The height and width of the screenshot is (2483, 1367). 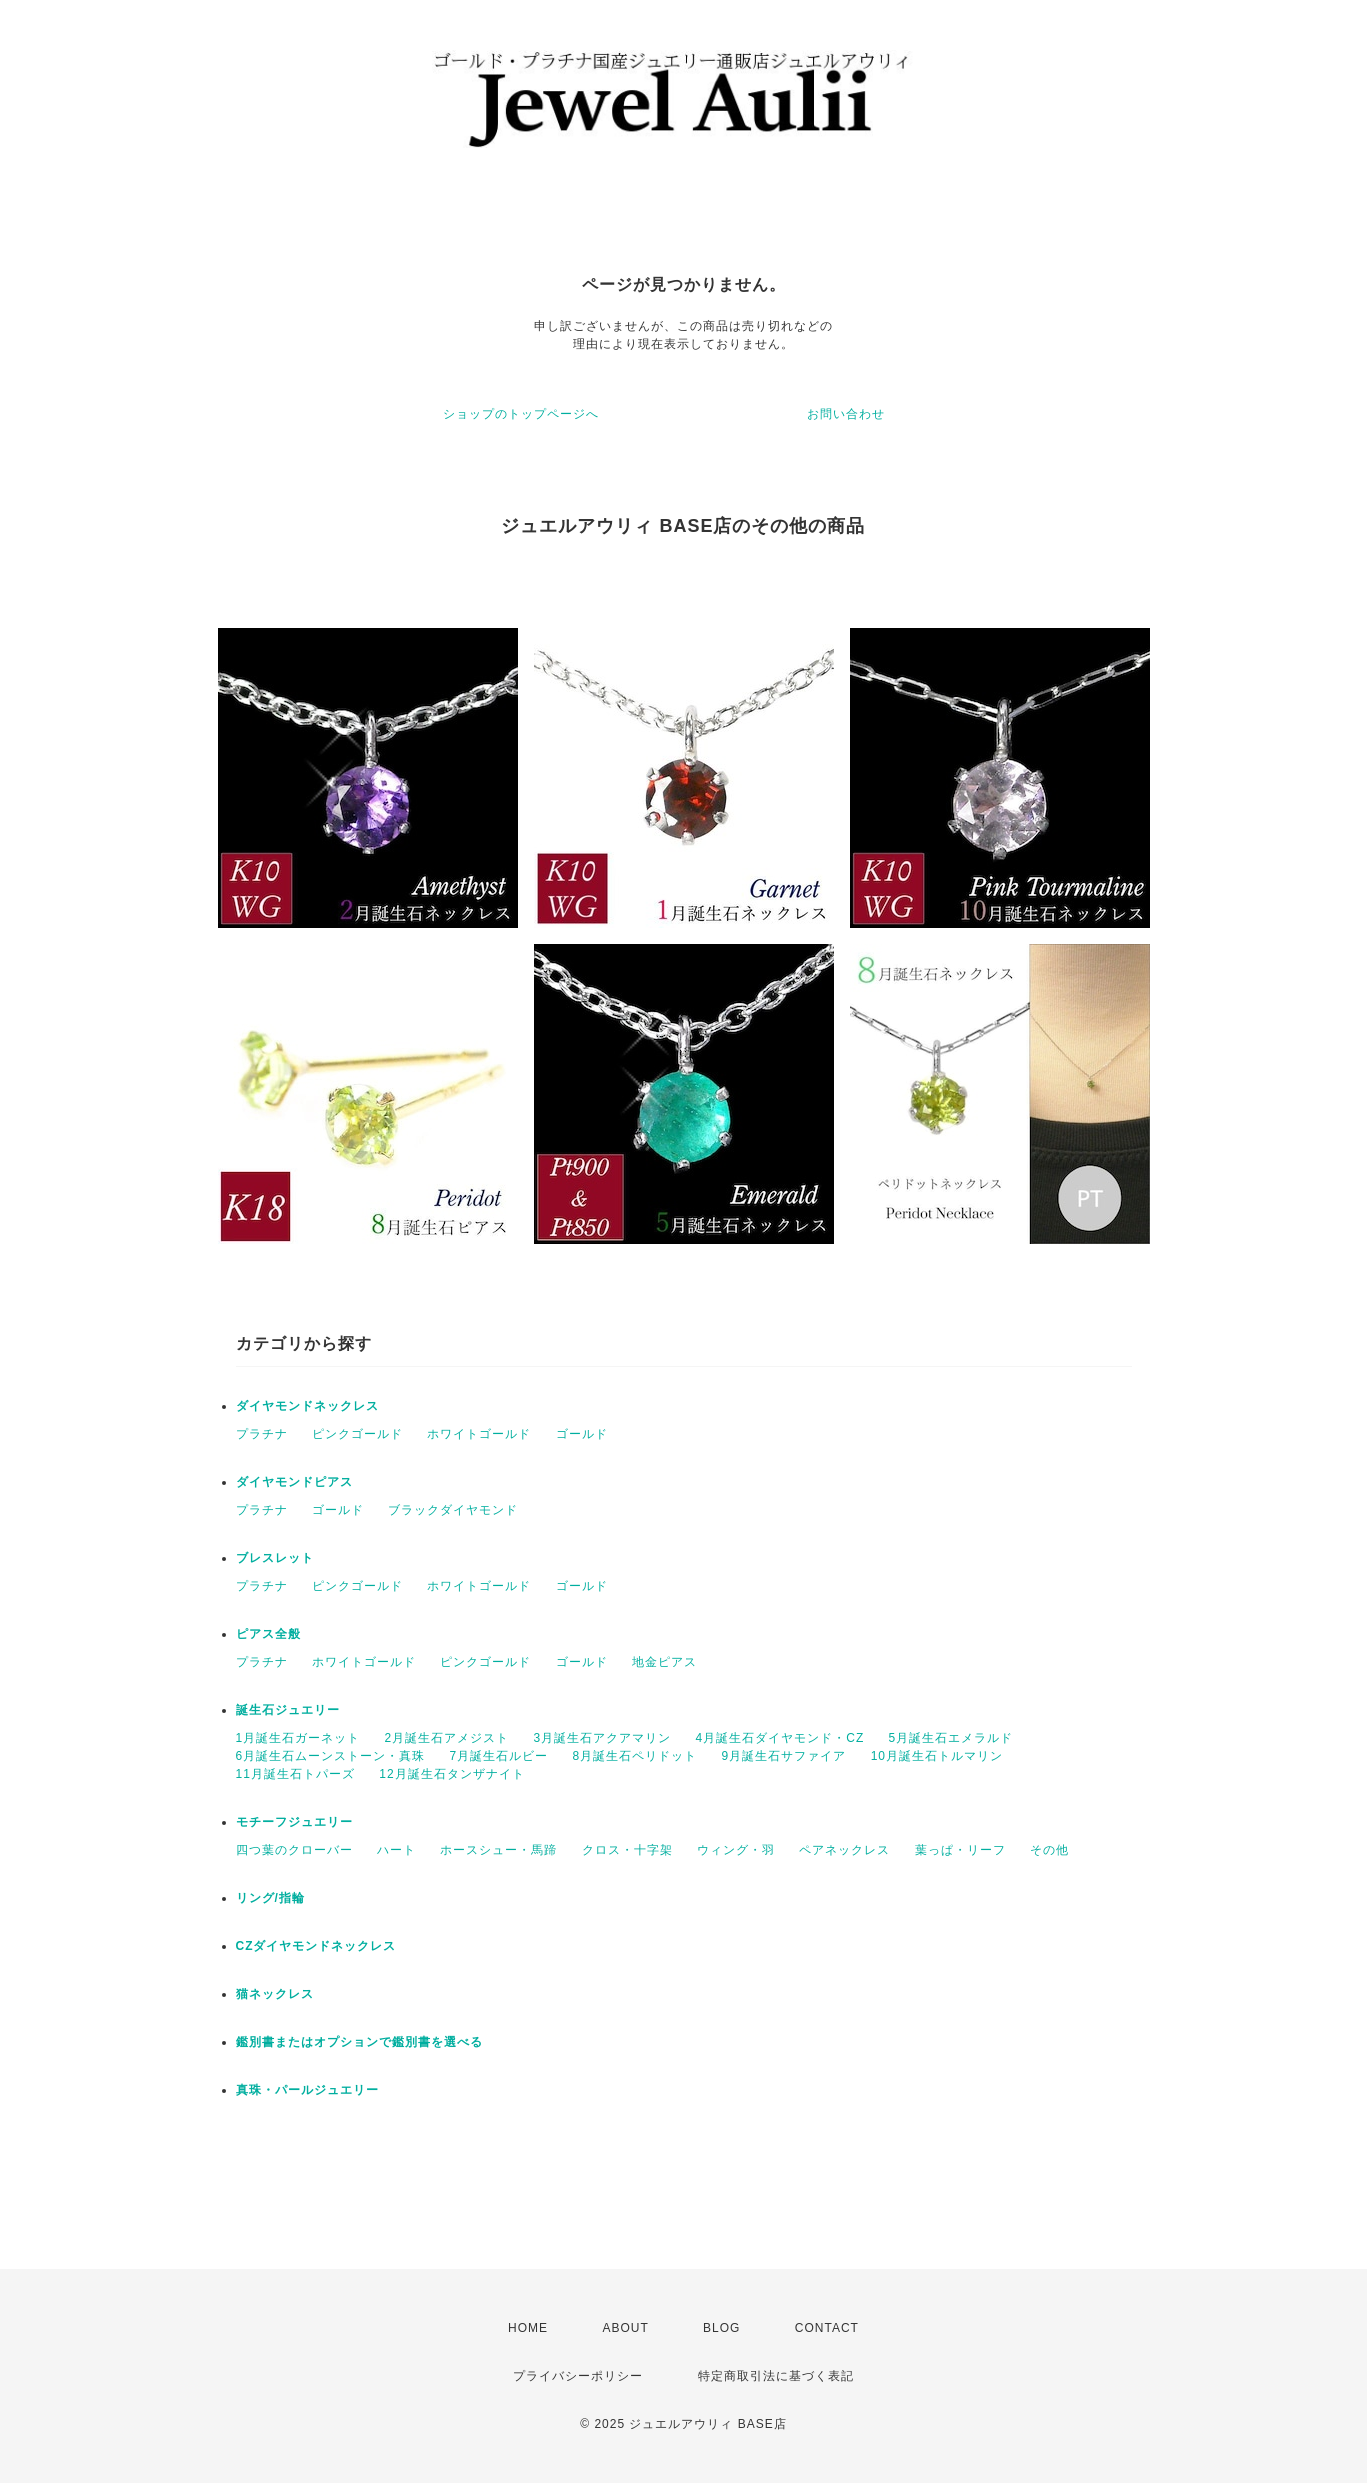 What do you see at coordinates (603, 1738) in the screenshot?
I see `3月誕生石アクアマリン` at bounding box center [603, 1738].